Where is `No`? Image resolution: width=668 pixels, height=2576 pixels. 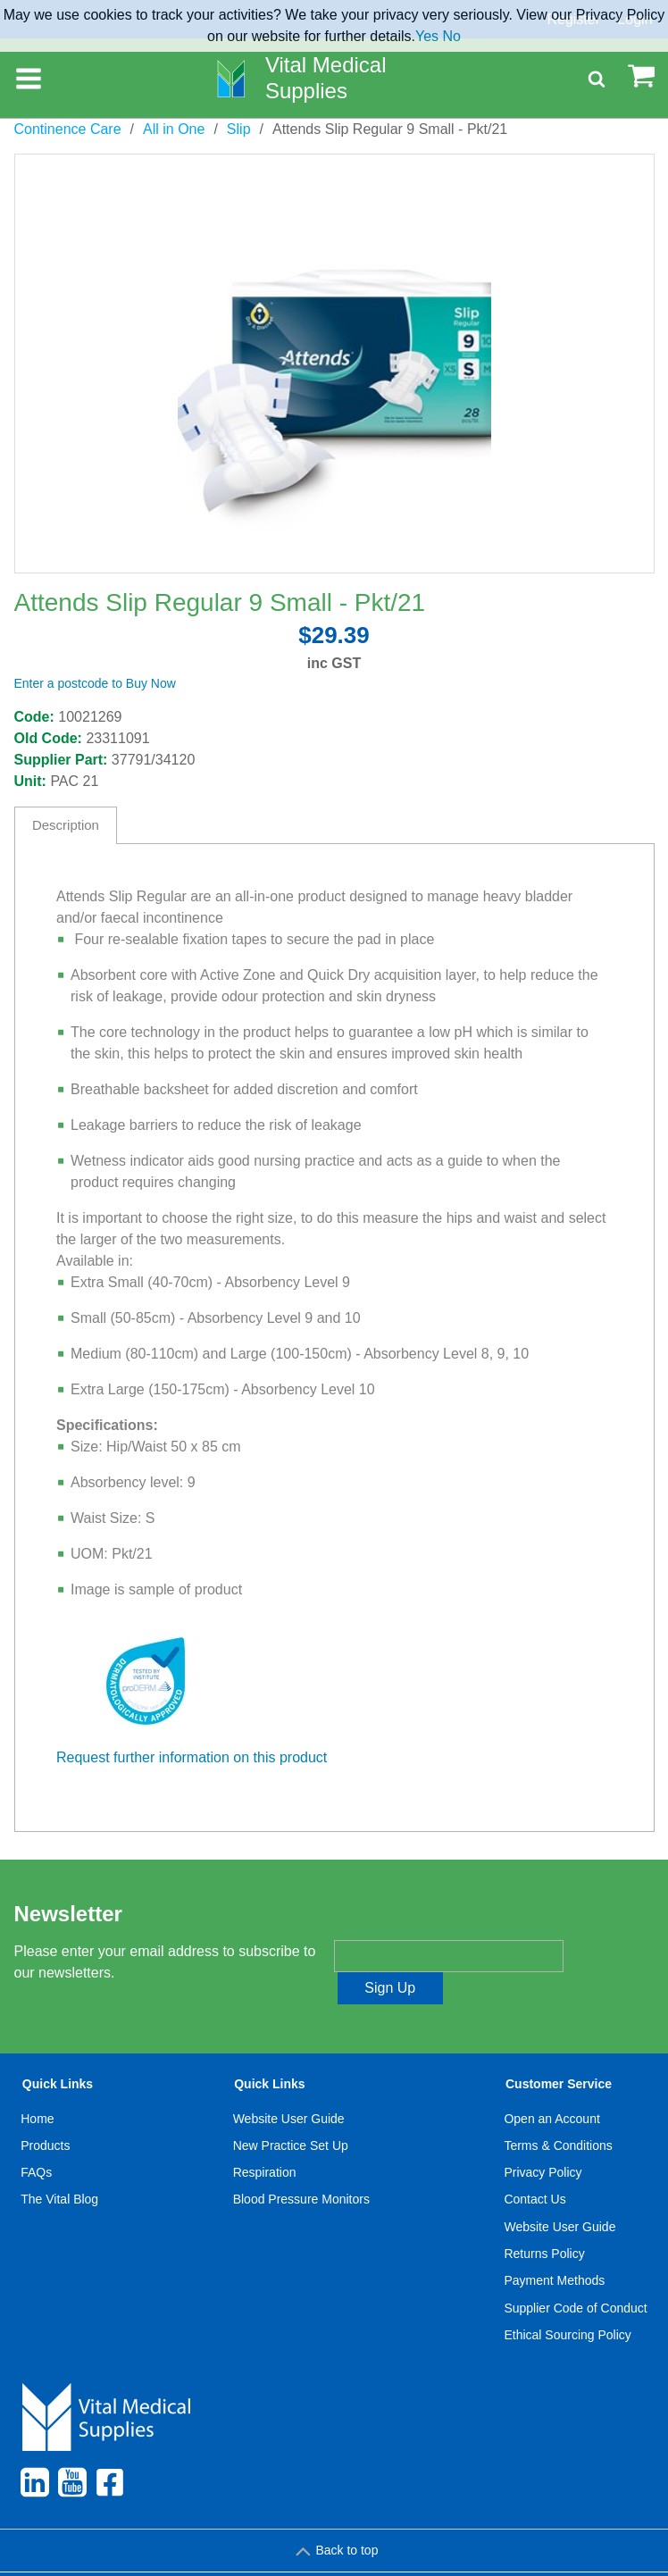
No is located at coordinates (452, 36).